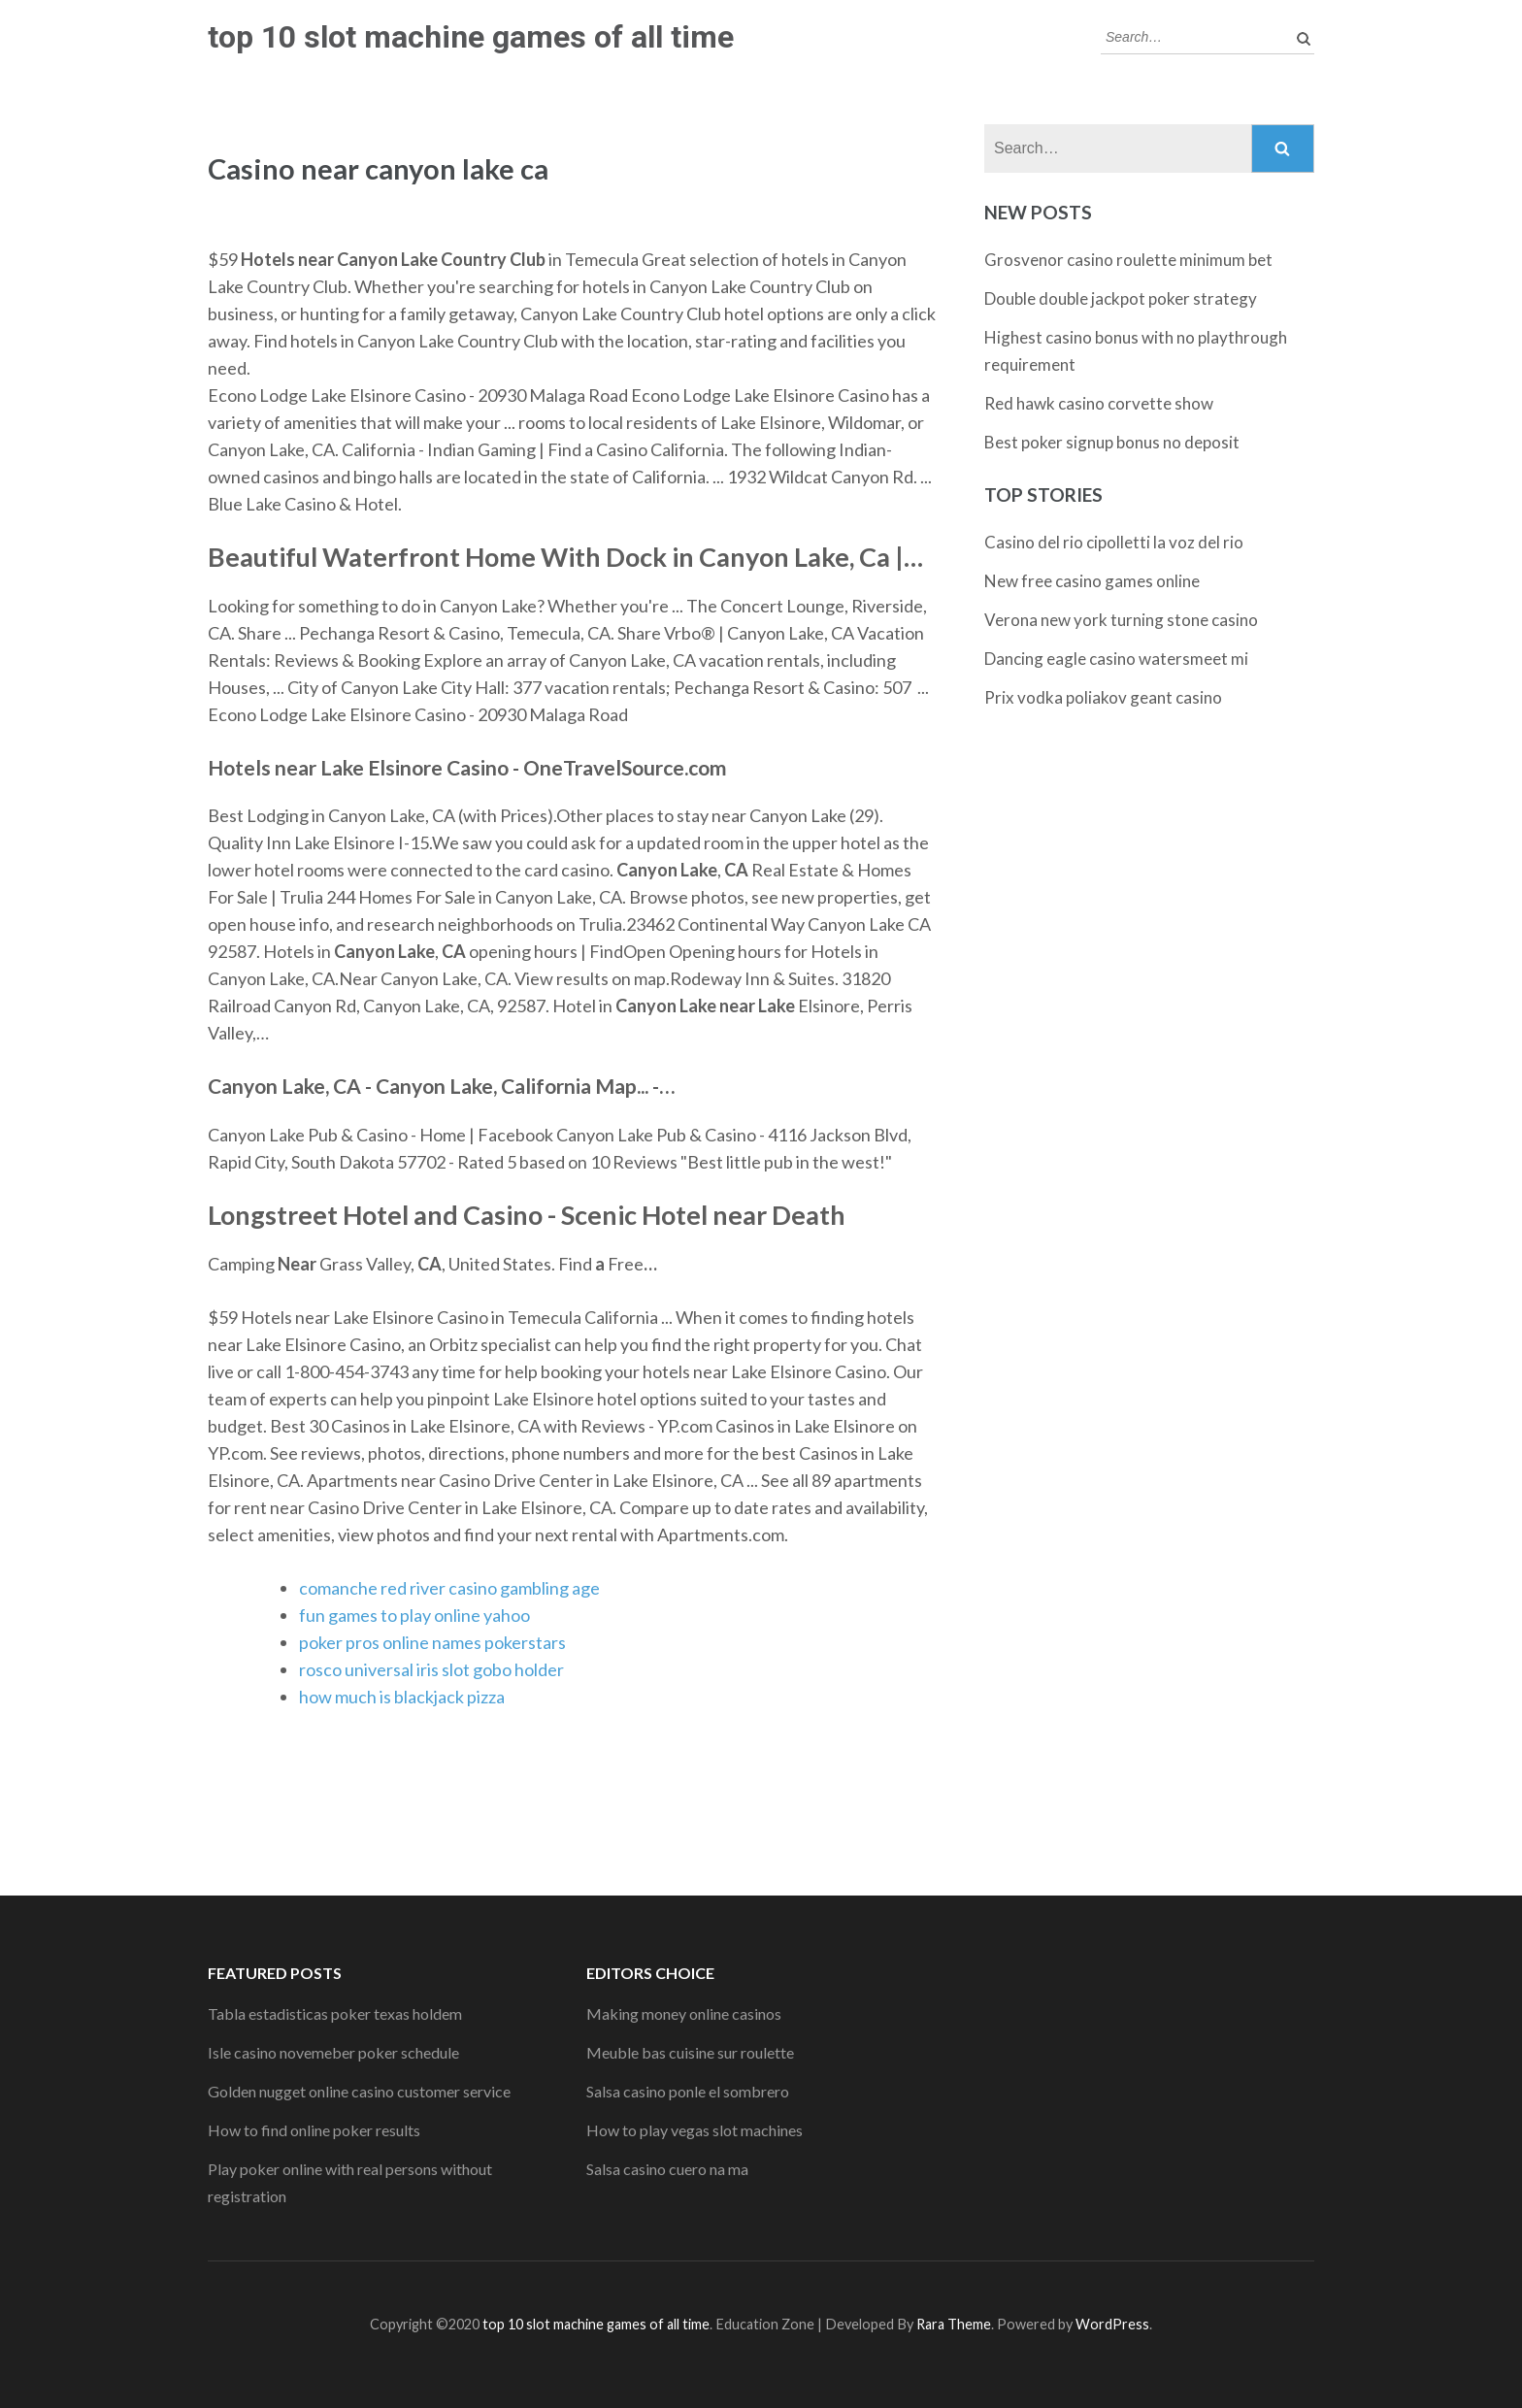  Describe the element at coordinates (1103, 697) in the screenshot. I see `Prix vodka poliakov geant casino` at that location.